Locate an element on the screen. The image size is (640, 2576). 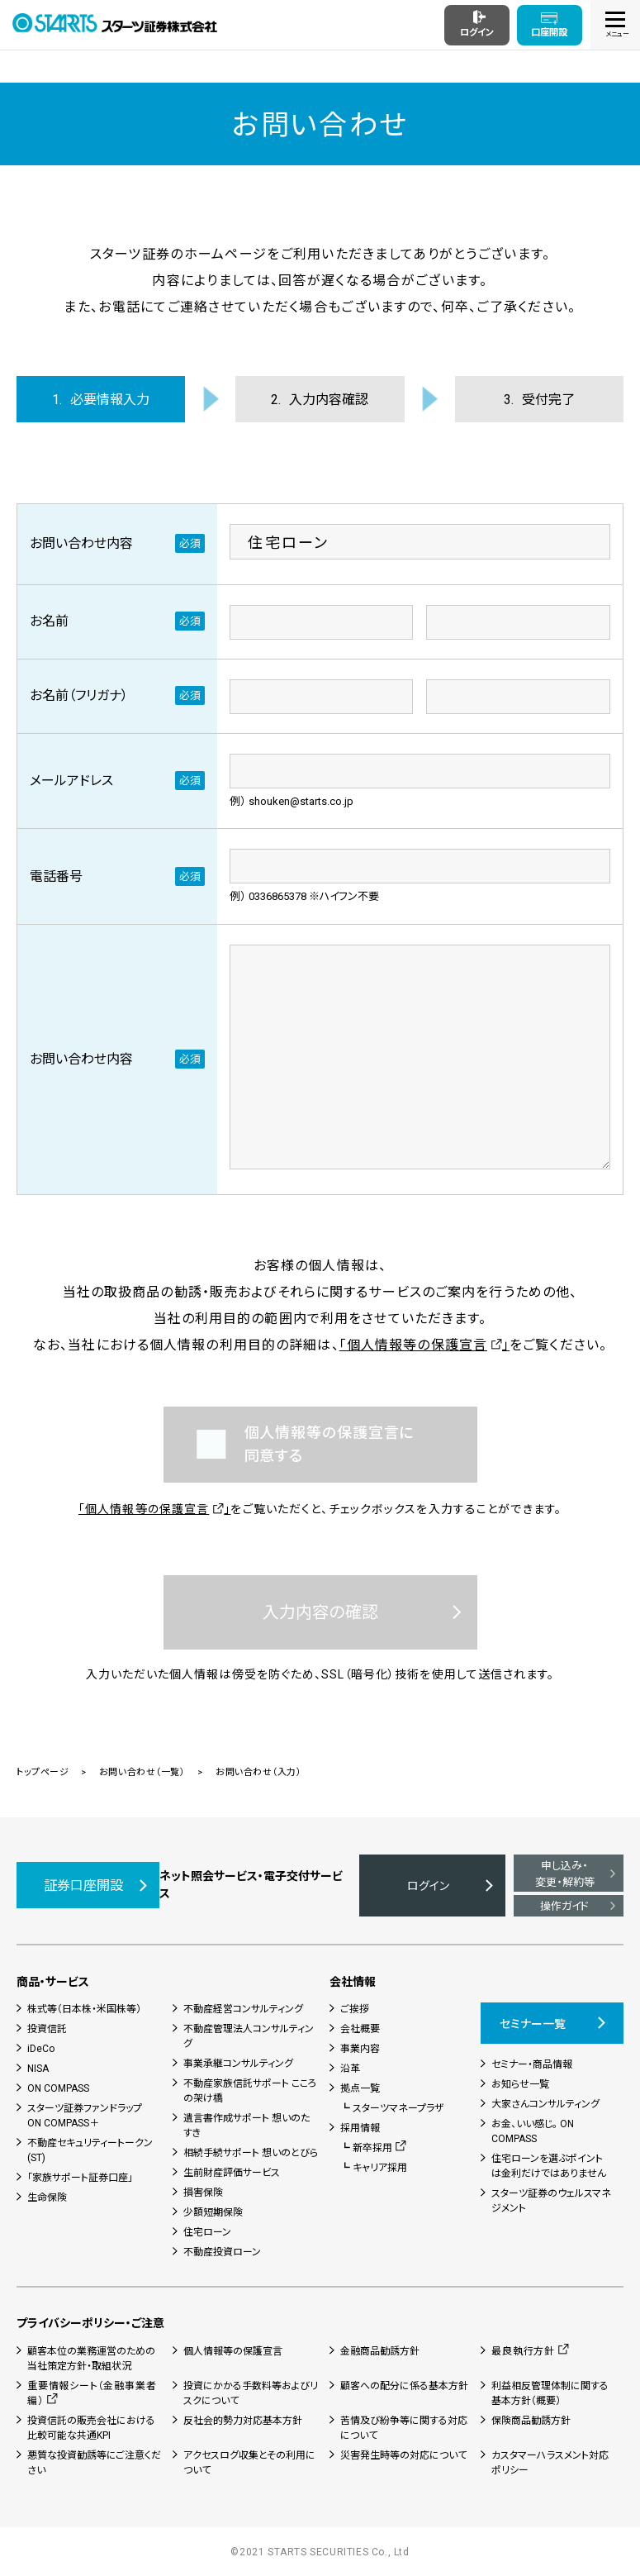
お問い合わせ（一覧） is located at coordinates (142, 1772).